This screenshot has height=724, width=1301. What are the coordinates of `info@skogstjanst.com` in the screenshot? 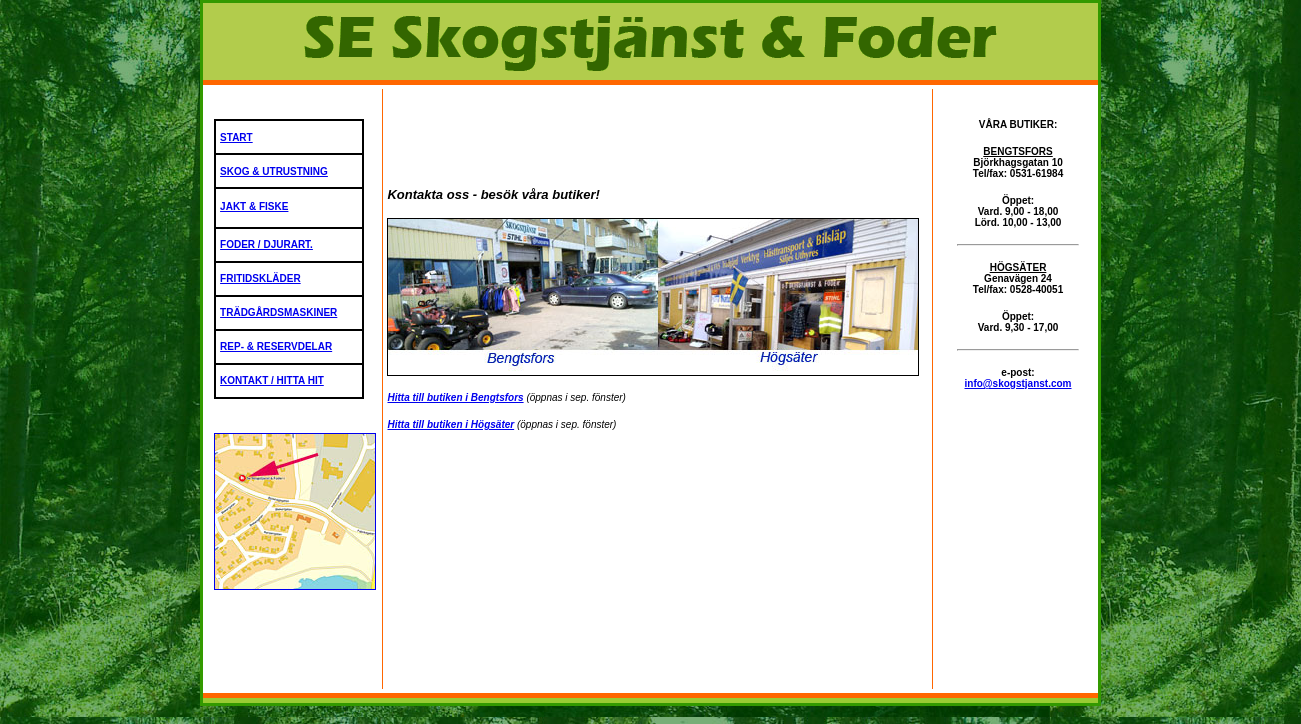 It's located at (1018, 383).